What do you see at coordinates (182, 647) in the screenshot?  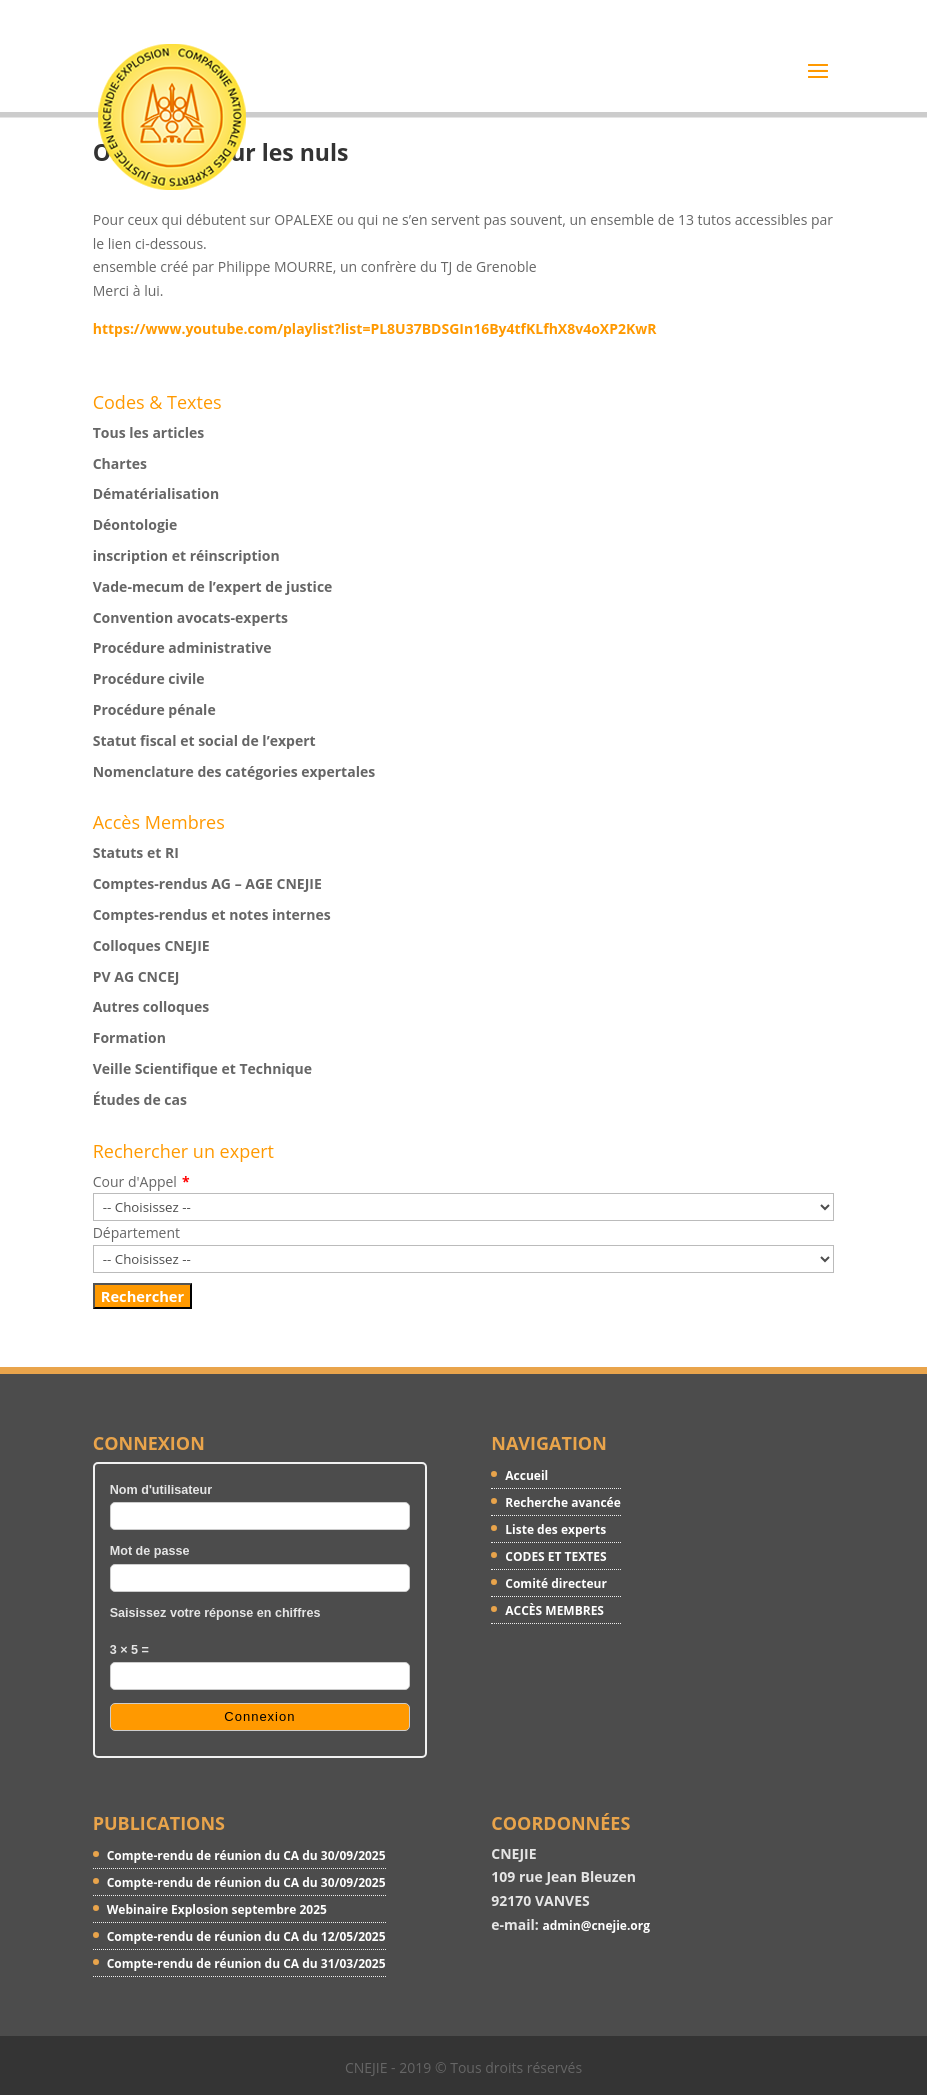 I see `Procédure administrative` at bounding box center [182, 647].